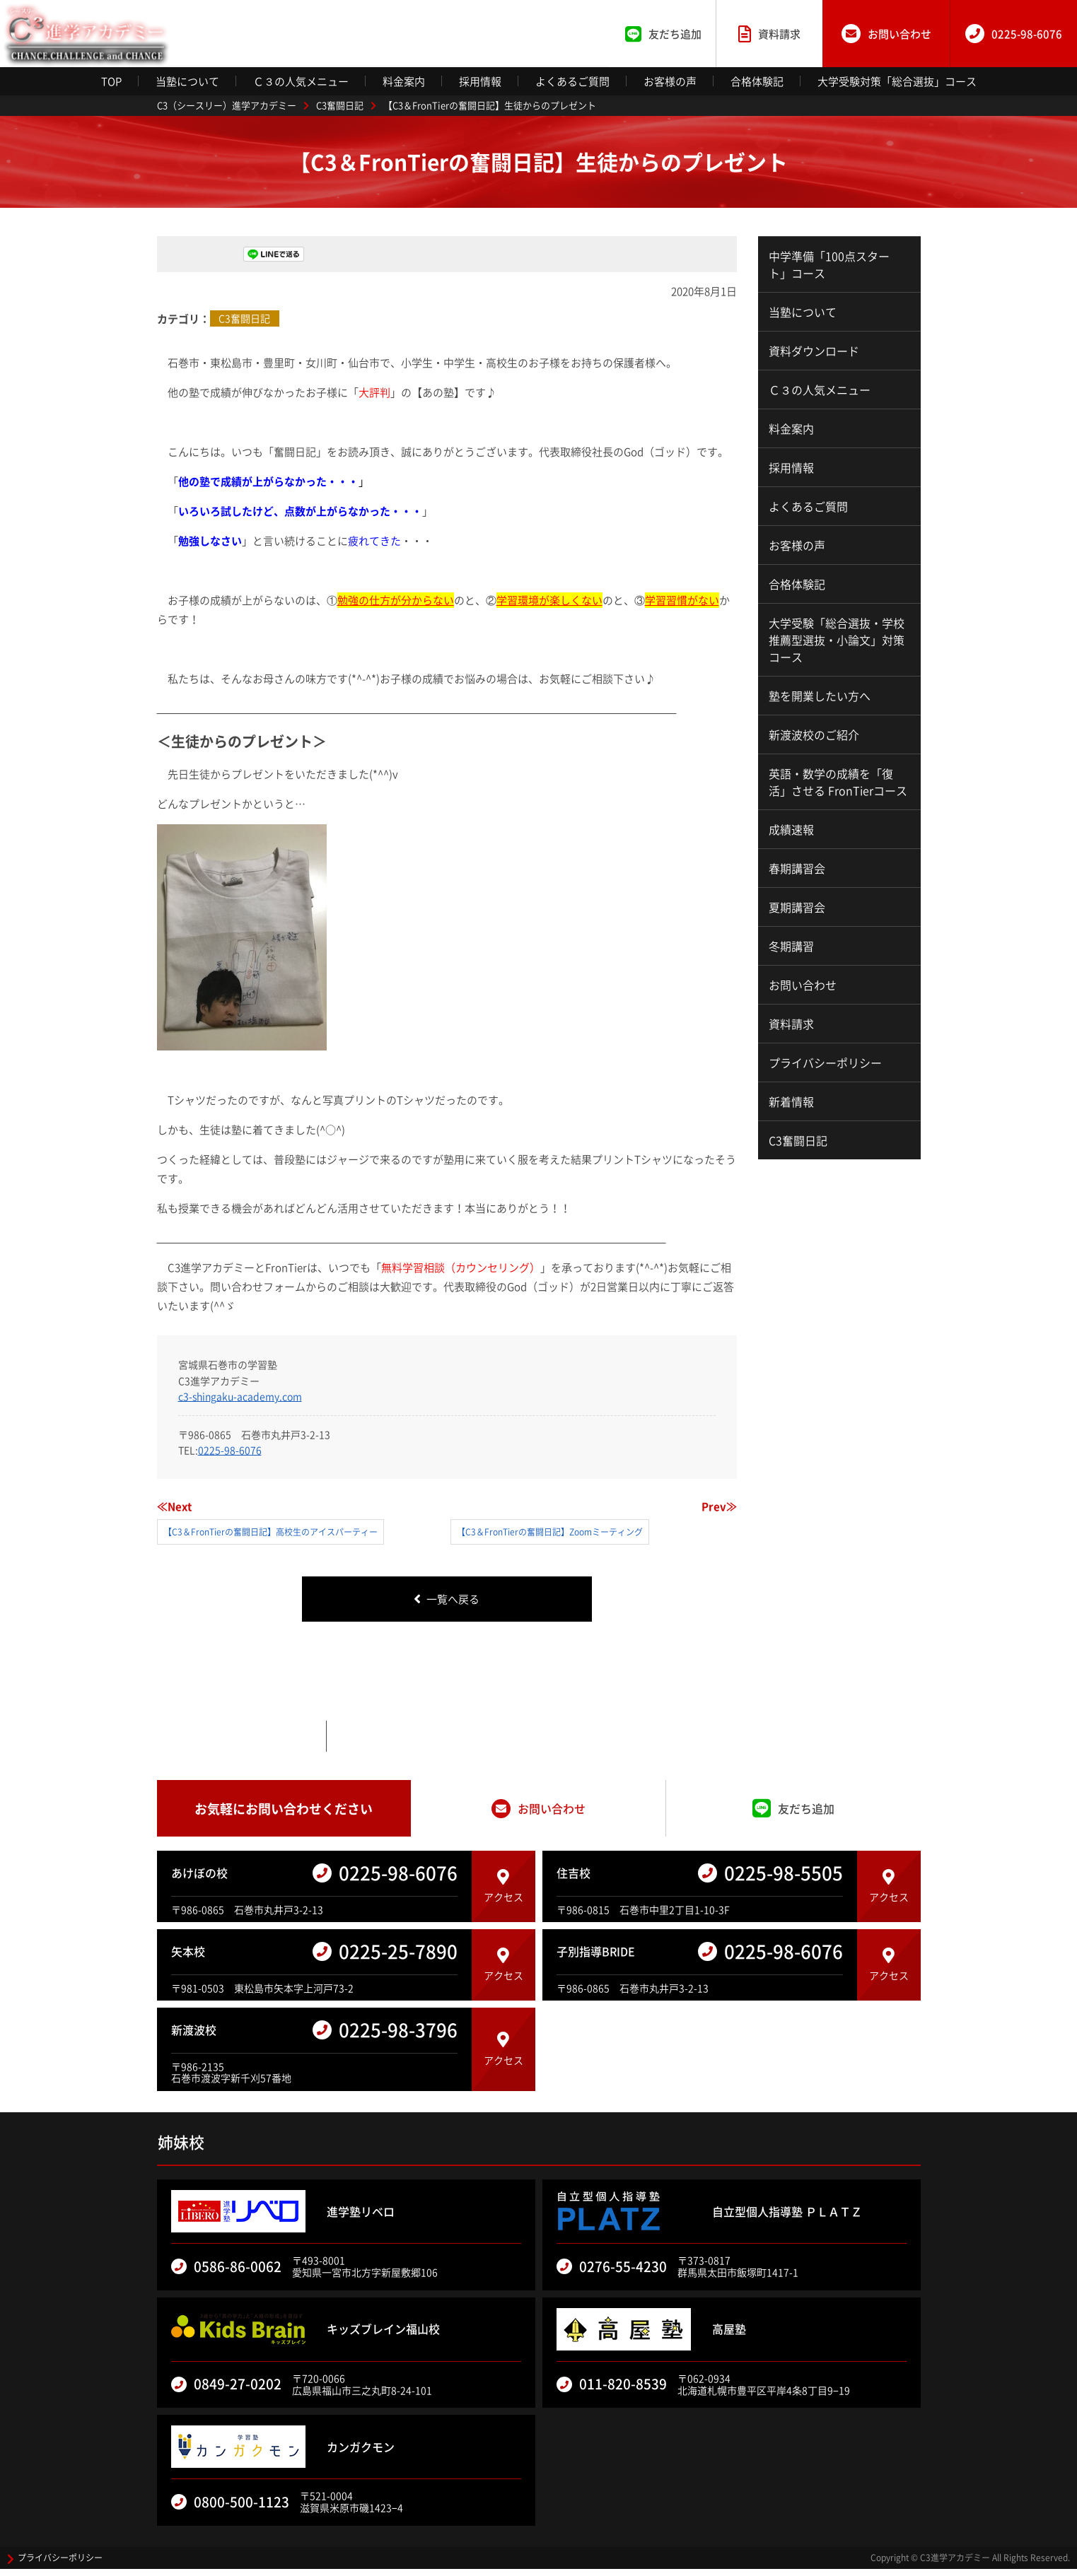 The height and width of the screenshot is (2576, 1077). I want to click on 新着情報, so click(791, 1101).